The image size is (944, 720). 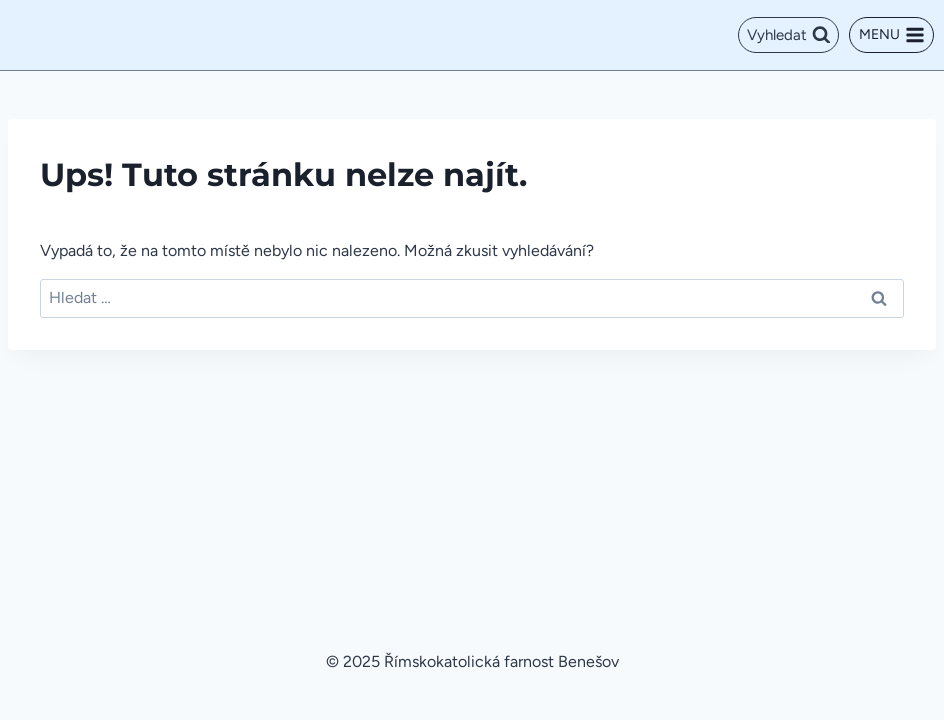 What do you see at coordinates (788, 35) in the screenshot?
I see `[Zobrazit vyhledávací formulář]` at bounding box center [788, 35].